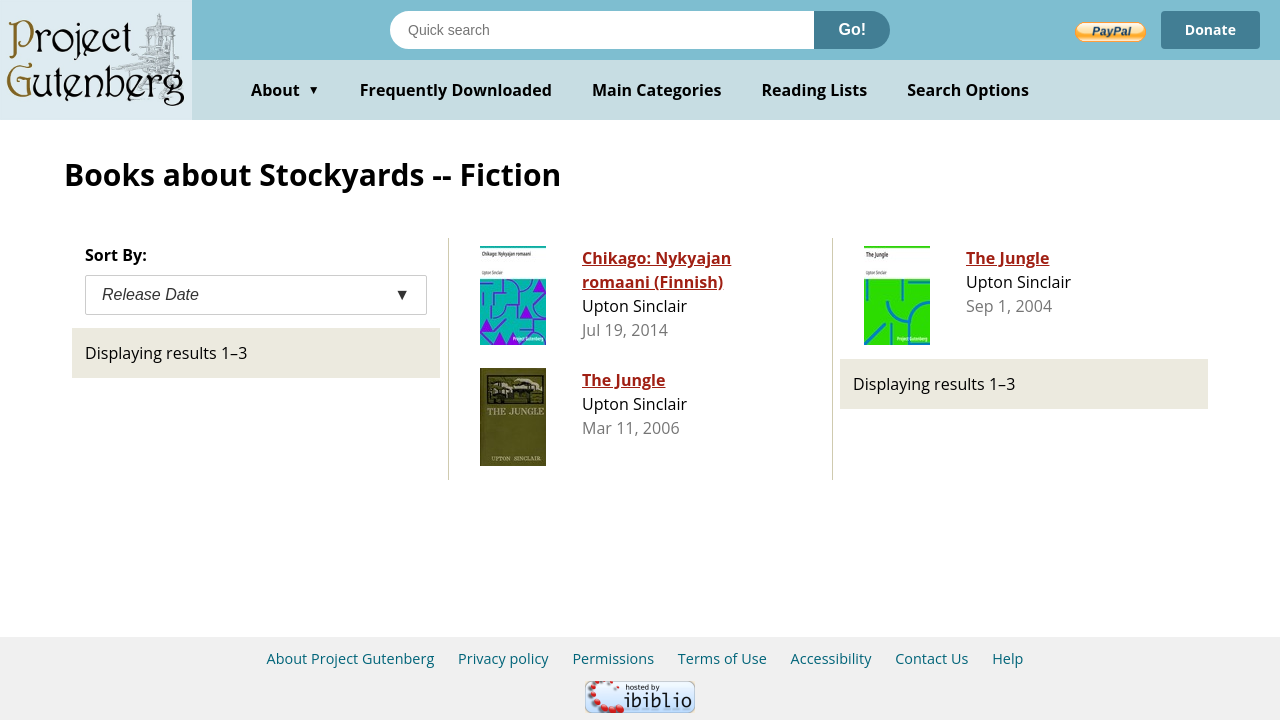 The height and width of the screenshot is (720, 1280). I want to click on Accessibility, so click(831, 658).